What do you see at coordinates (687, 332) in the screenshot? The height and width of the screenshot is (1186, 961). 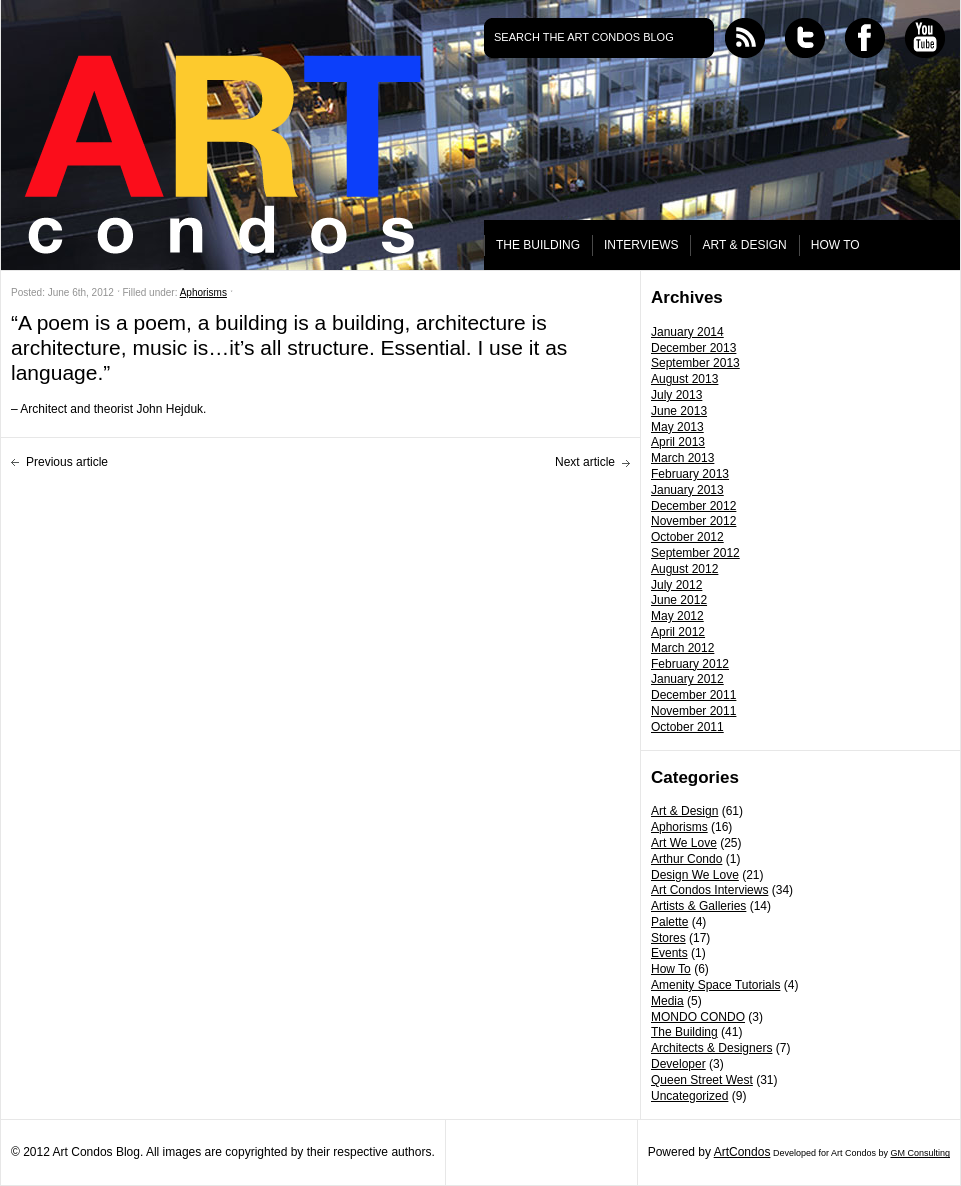 I see `January 2014` at bounding box center [687, 332].